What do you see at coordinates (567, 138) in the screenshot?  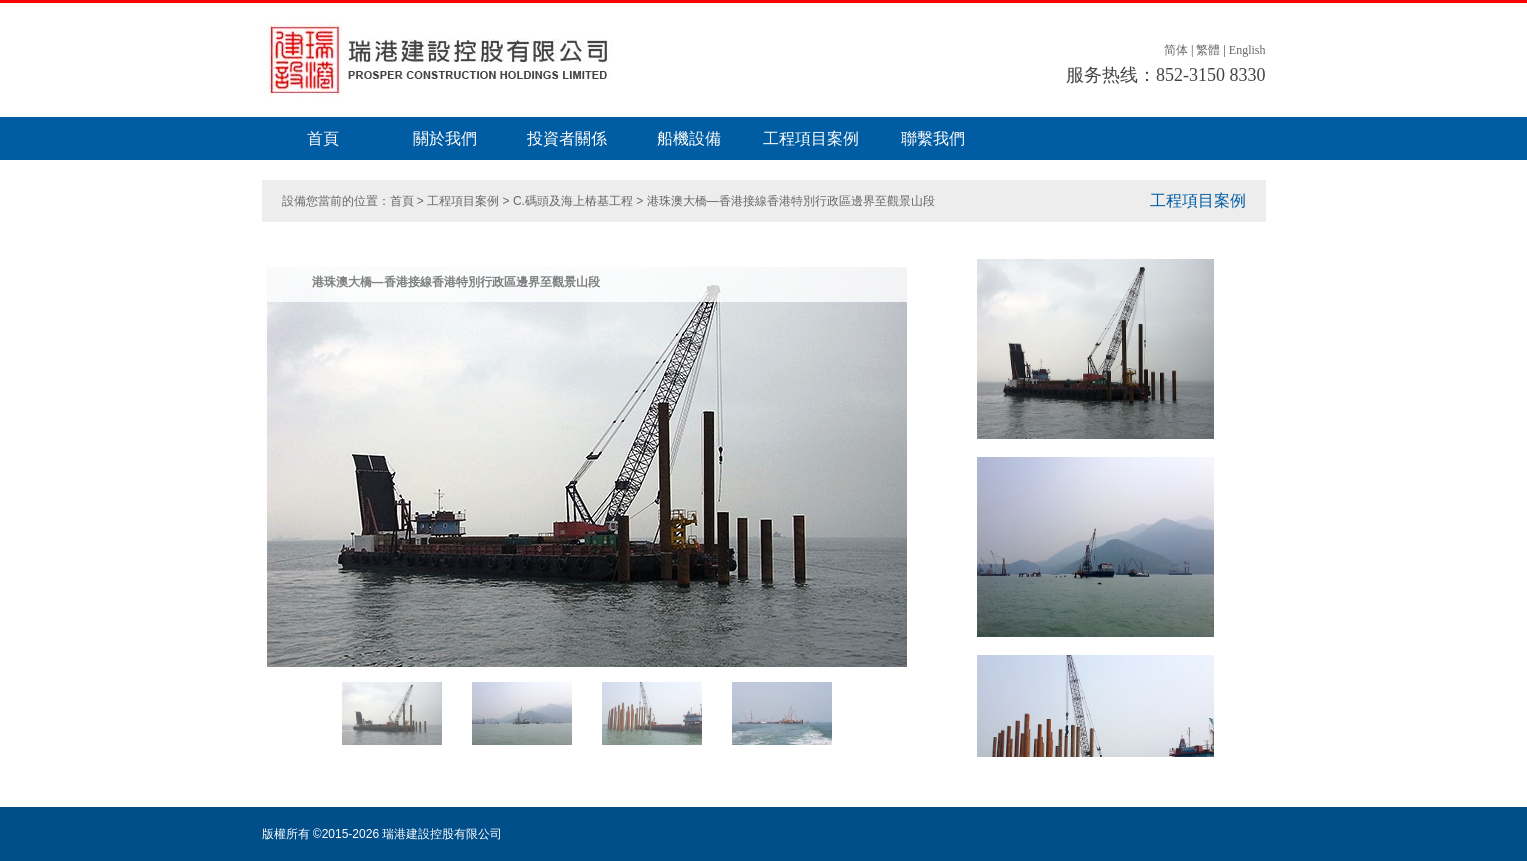 I see `投資者關係` at bounding box center [567, 138].